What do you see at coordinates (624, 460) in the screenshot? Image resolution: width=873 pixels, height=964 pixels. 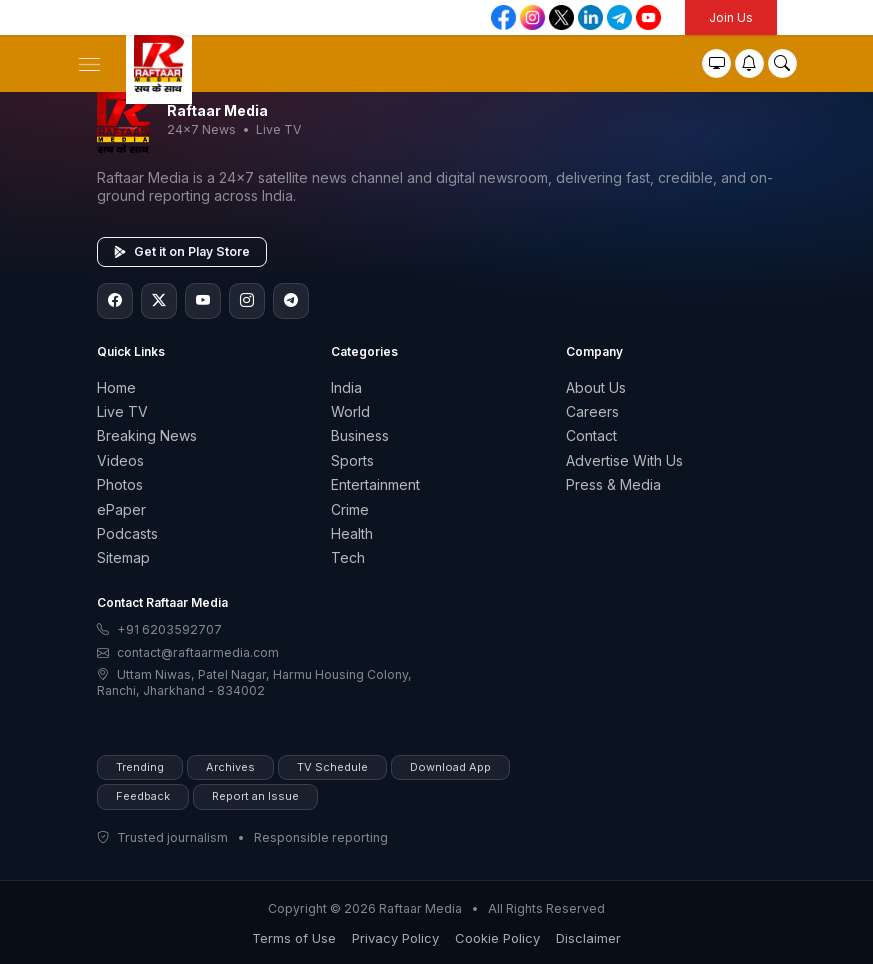 I see `Advertise With Us` at bounding box center [624, 460].